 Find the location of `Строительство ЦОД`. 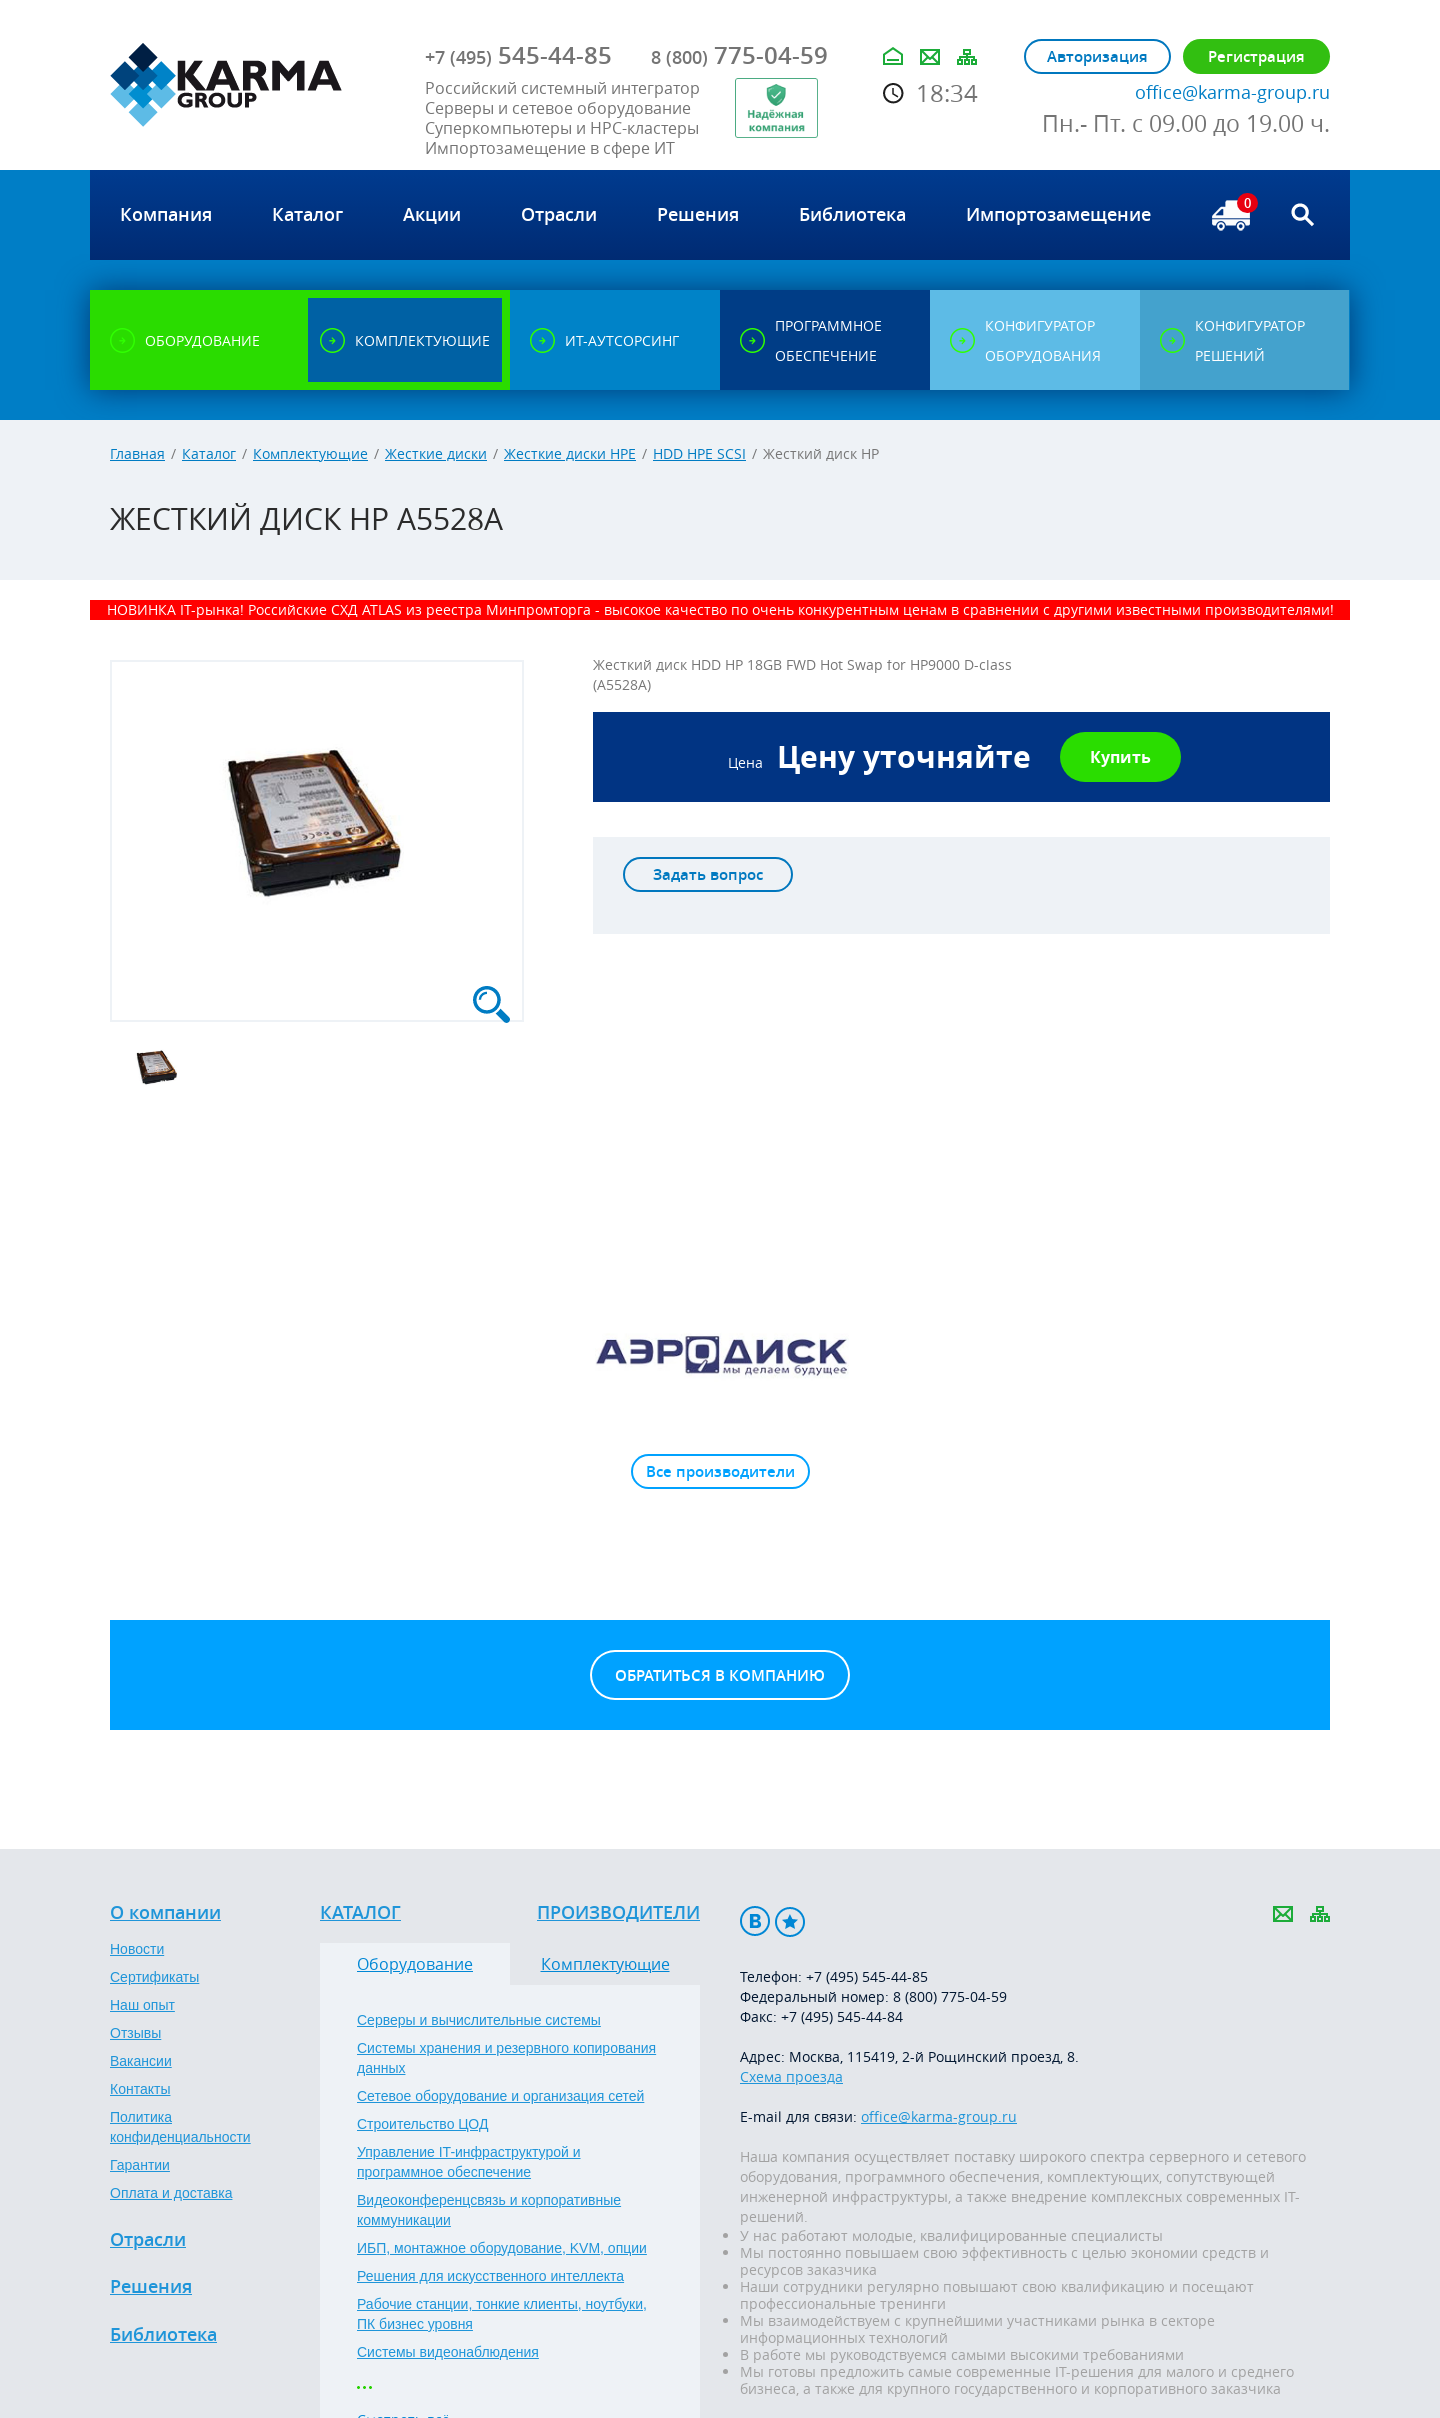

Строительство ЦОД is located at coordinates (422, 2124).